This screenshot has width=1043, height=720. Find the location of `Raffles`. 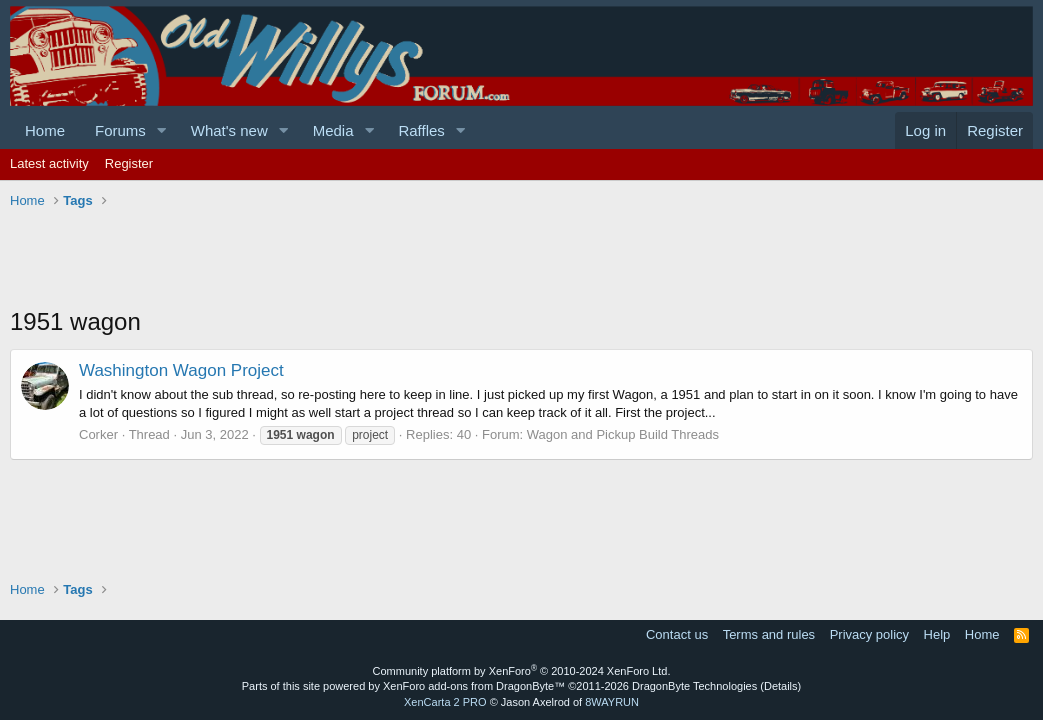

Raffles is located at coordinates (421, 130).